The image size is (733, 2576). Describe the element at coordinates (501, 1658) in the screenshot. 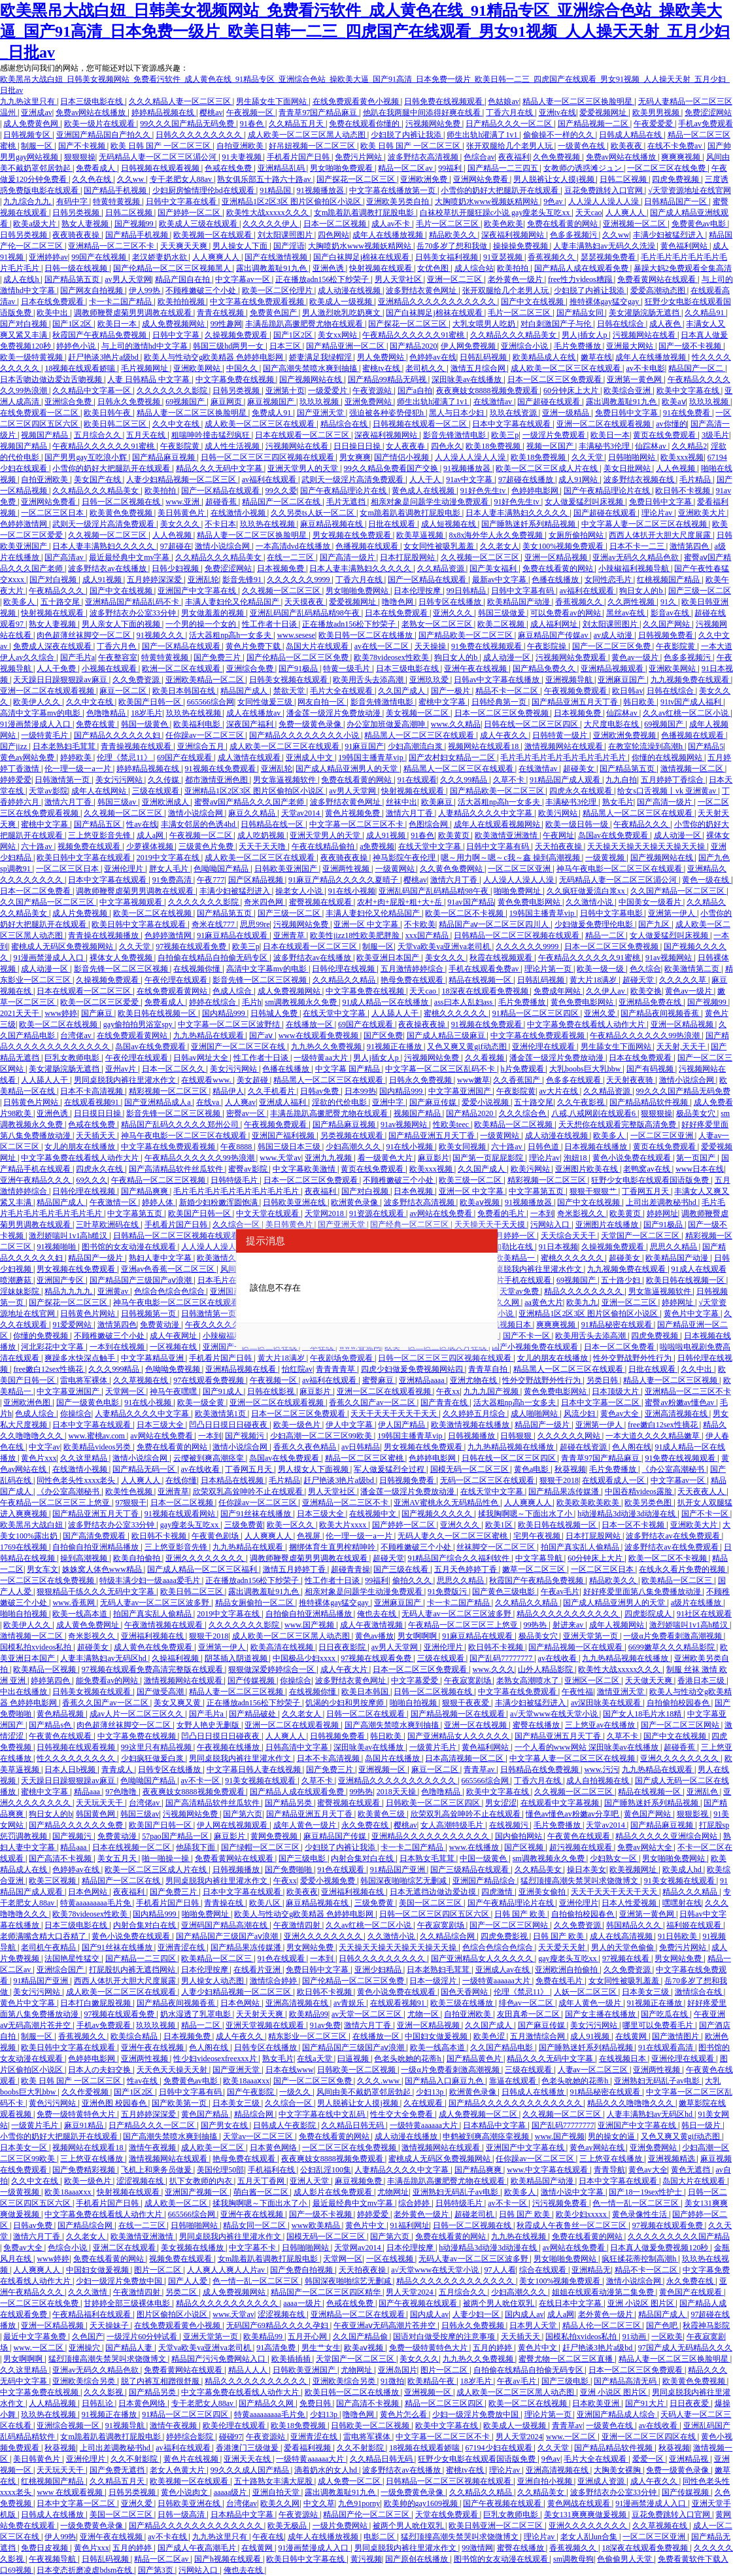

I see `国产乱码77777777` at that location.